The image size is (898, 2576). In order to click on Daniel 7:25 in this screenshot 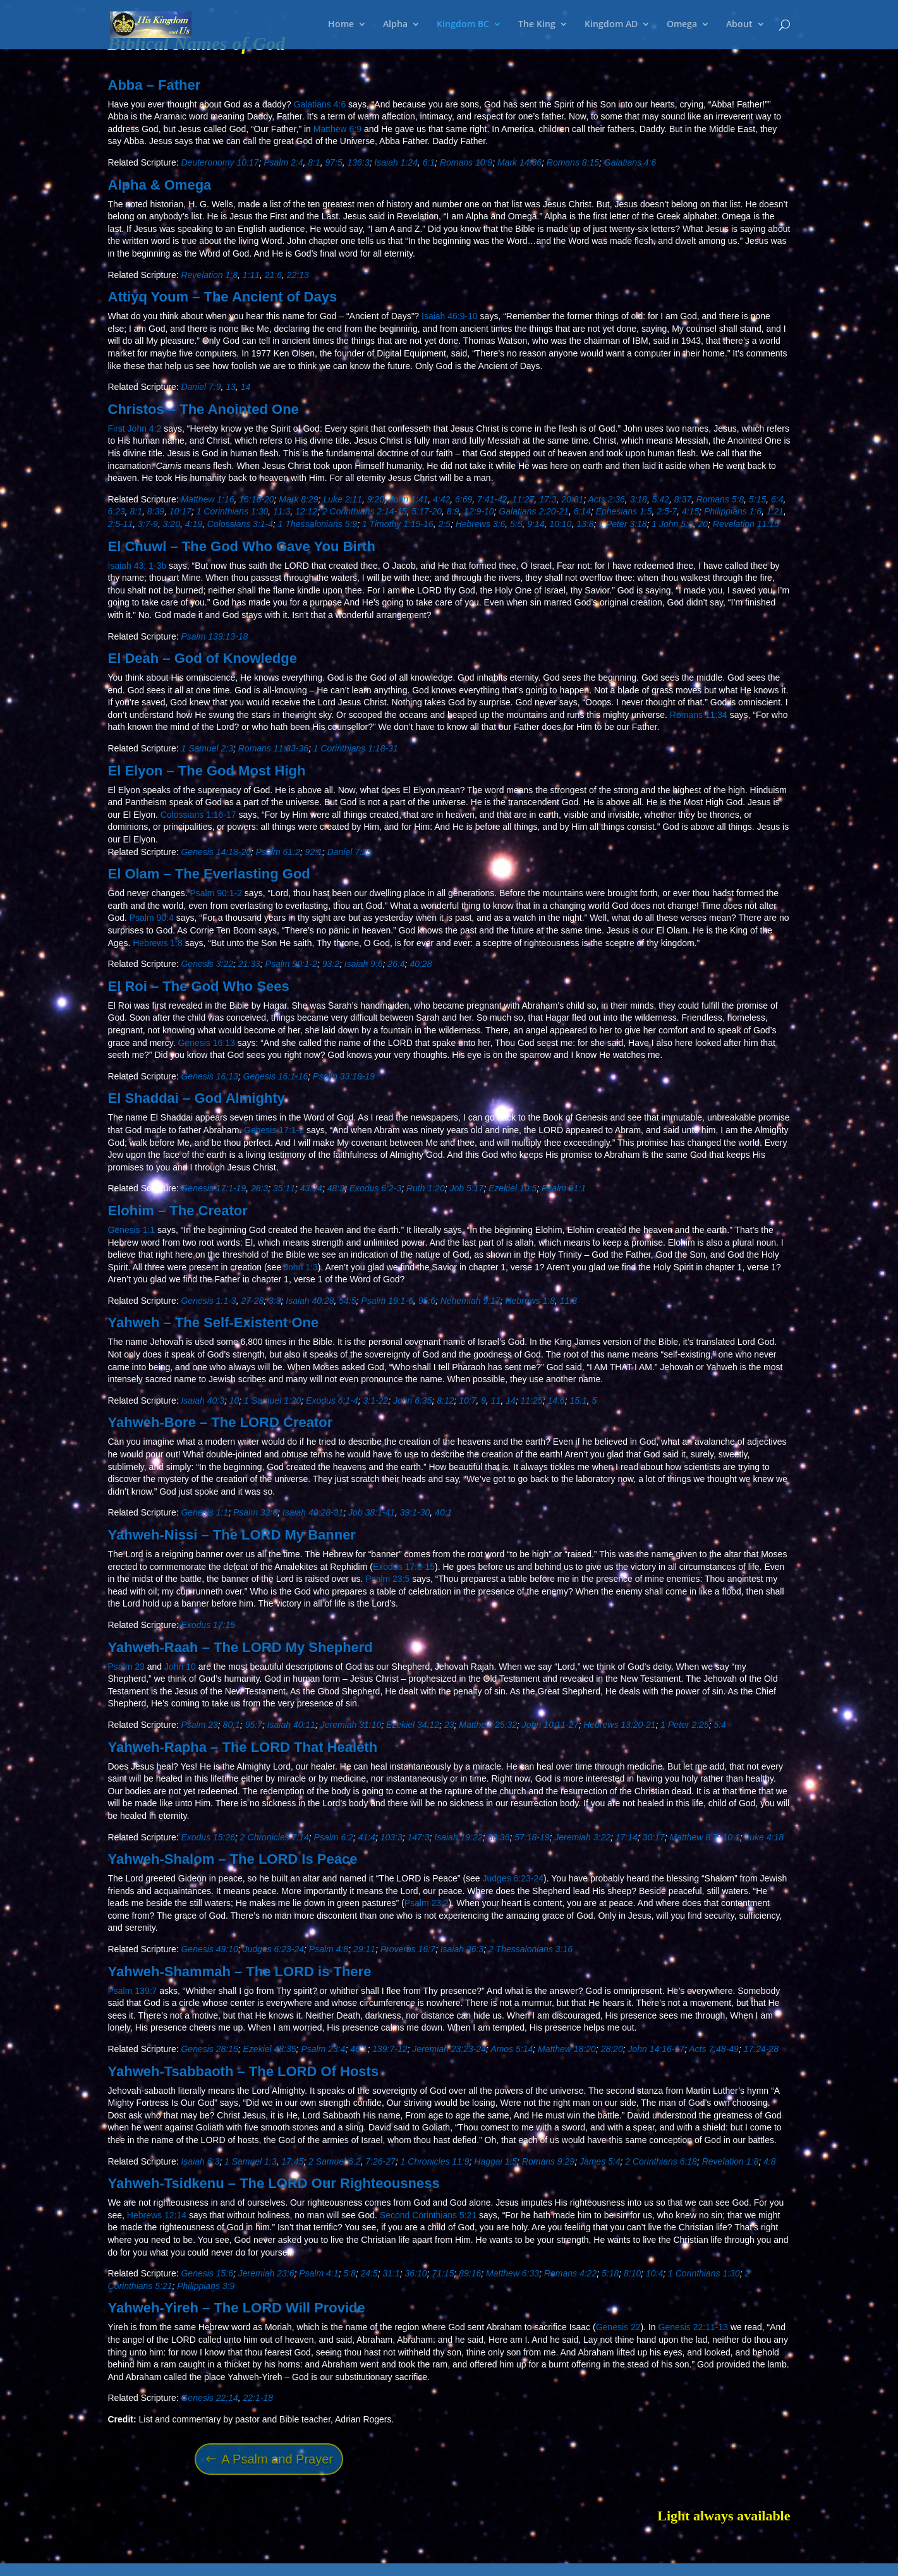, I will do `click(349, 852)`.